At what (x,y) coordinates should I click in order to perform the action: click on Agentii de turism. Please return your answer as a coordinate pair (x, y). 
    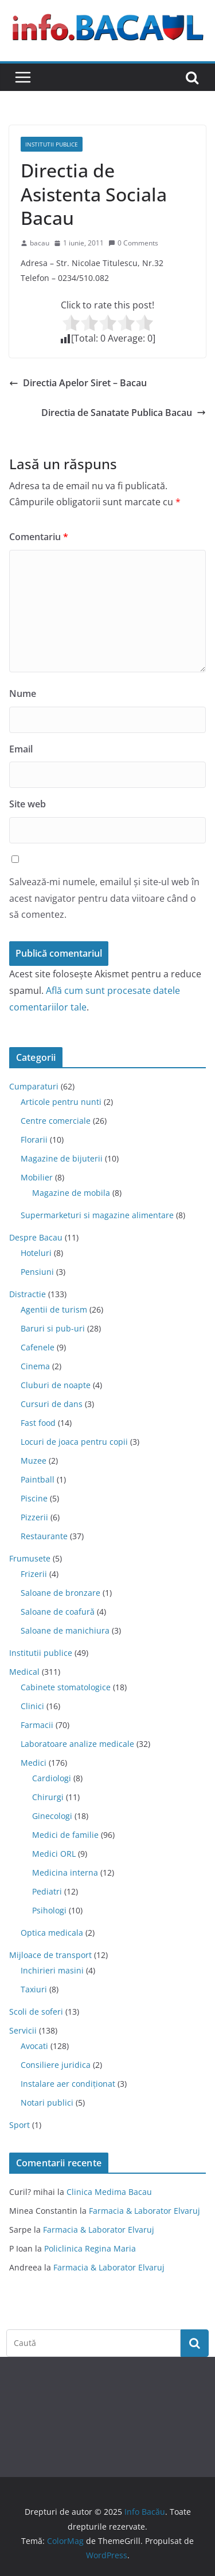
    Looking at the image, I should click on (54, 1309).